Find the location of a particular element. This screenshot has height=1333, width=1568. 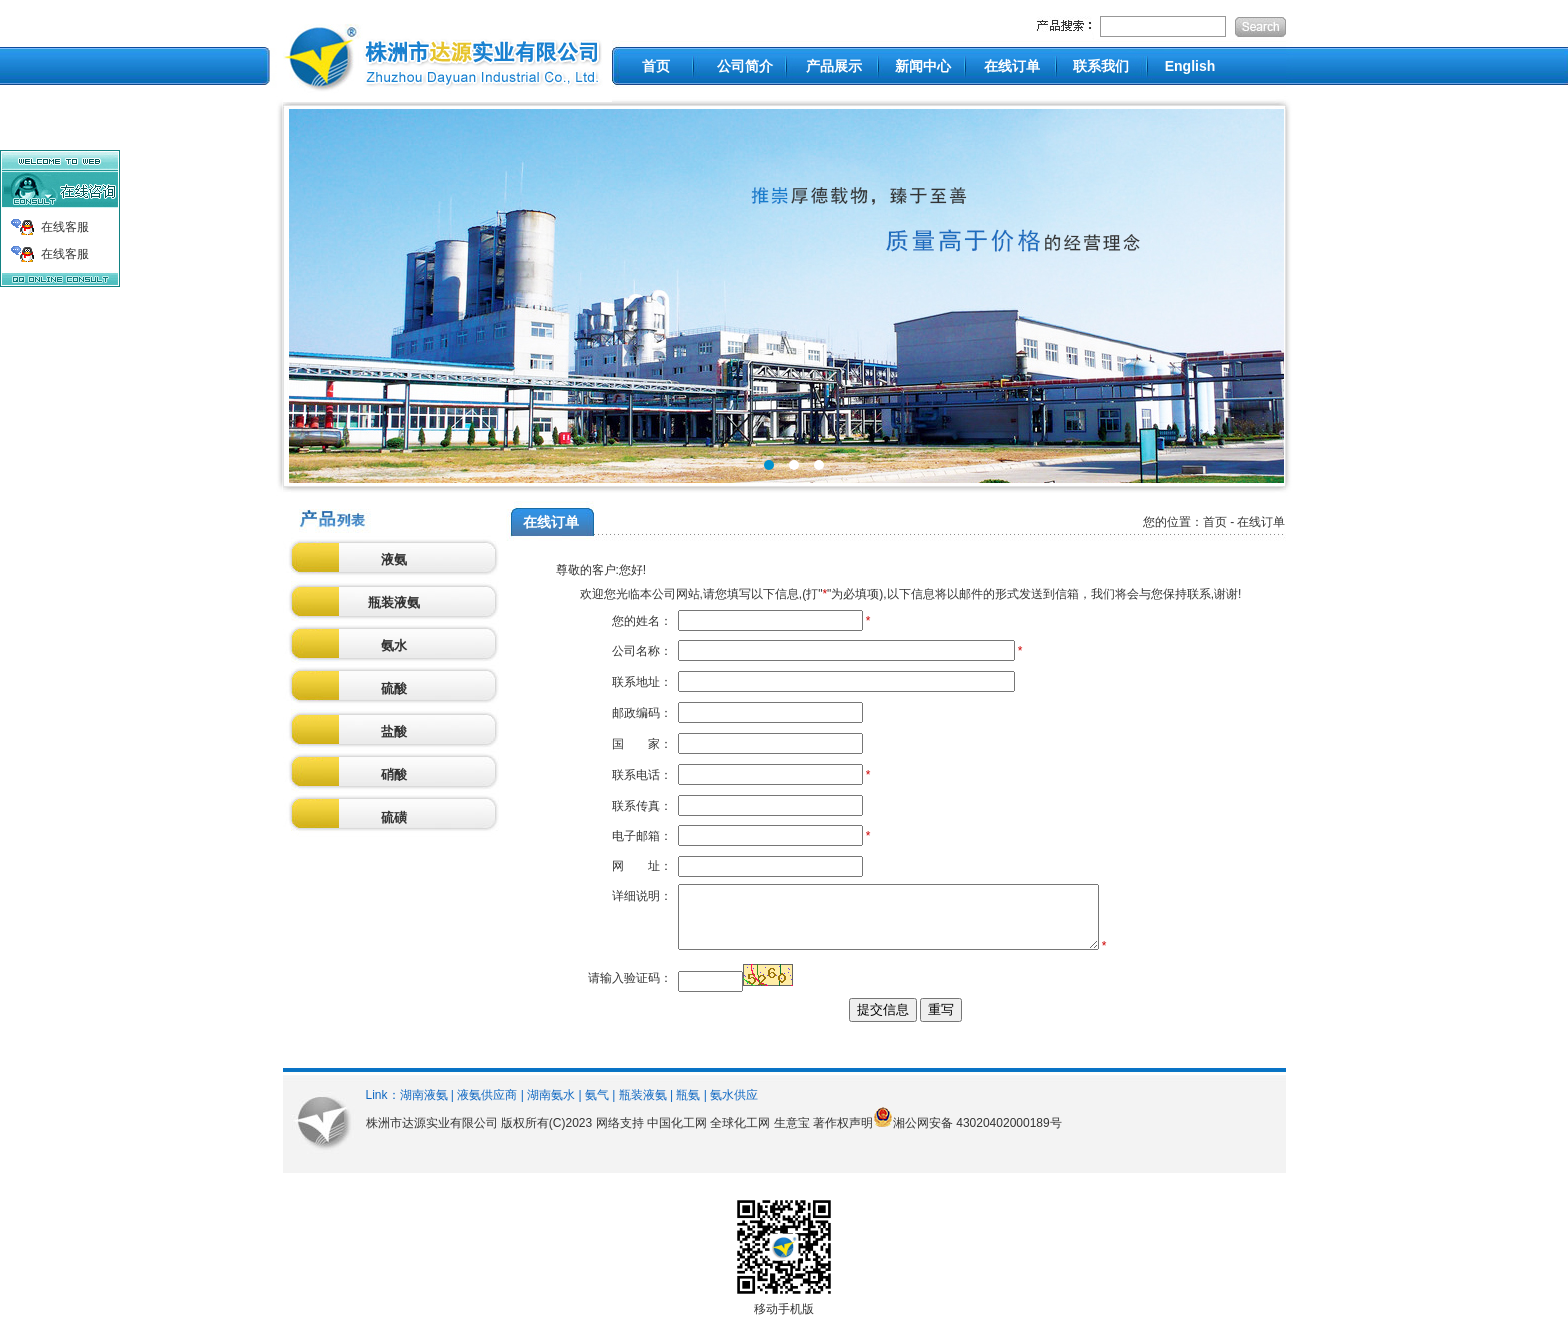

硝酸 is located at coordinates (394, 774).